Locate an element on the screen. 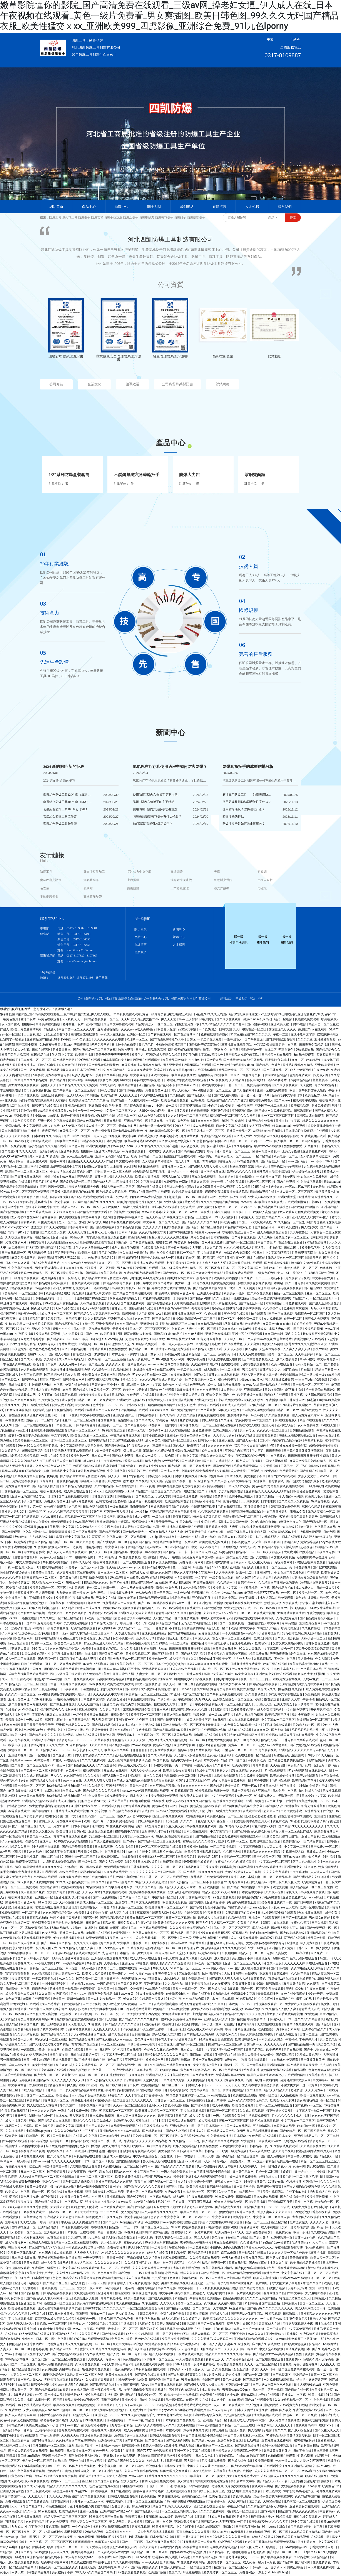 This screenshot has width=341, height=2576. 中文字幕黑人 is located at coordinates (60, 1436).